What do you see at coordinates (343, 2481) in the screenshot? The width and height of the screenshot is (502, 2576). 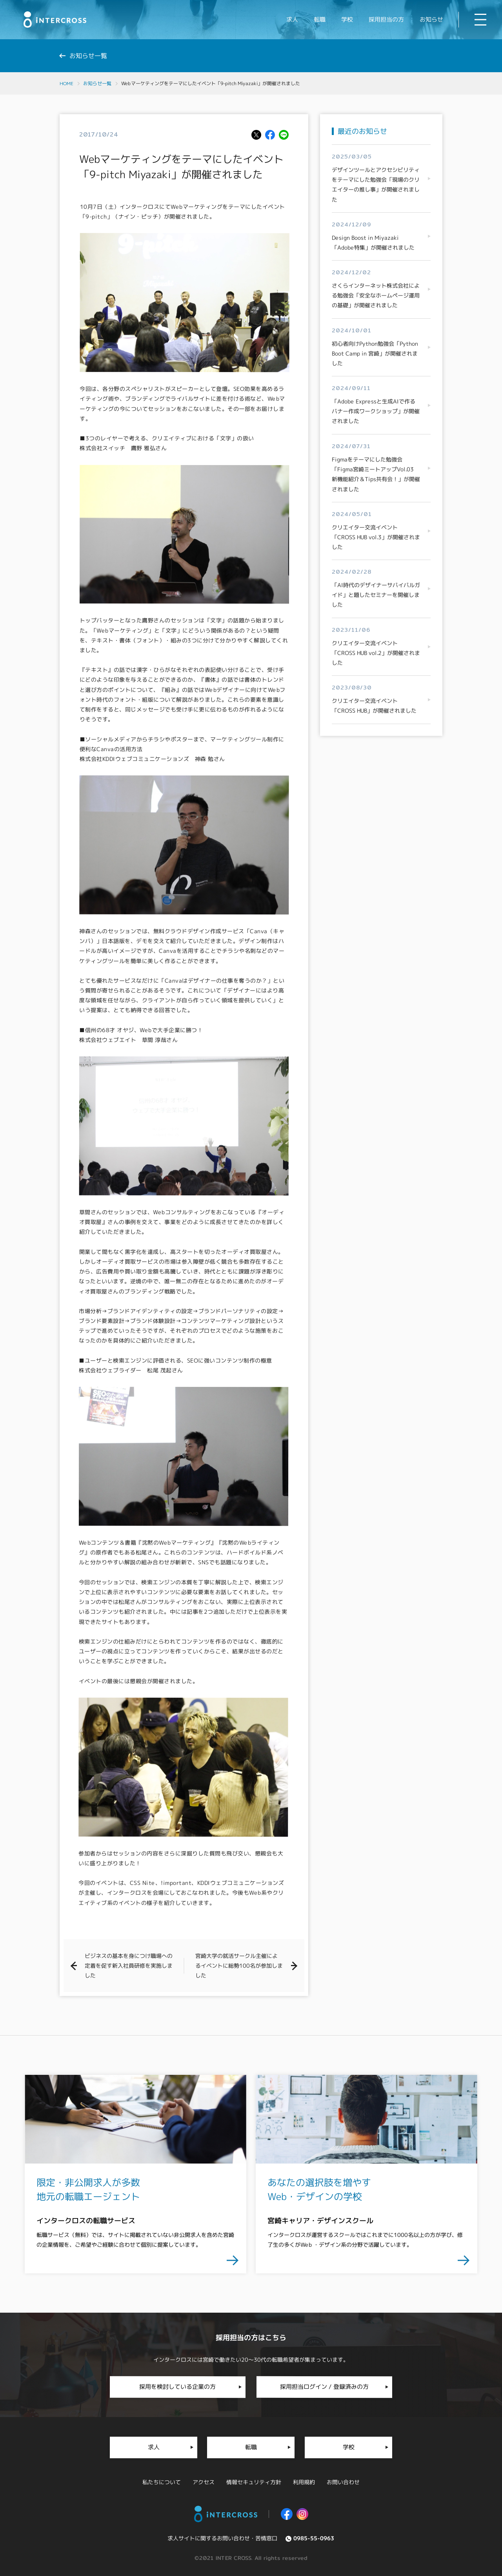 I see `お問い合わせ` at bounding box center [343, 2481].